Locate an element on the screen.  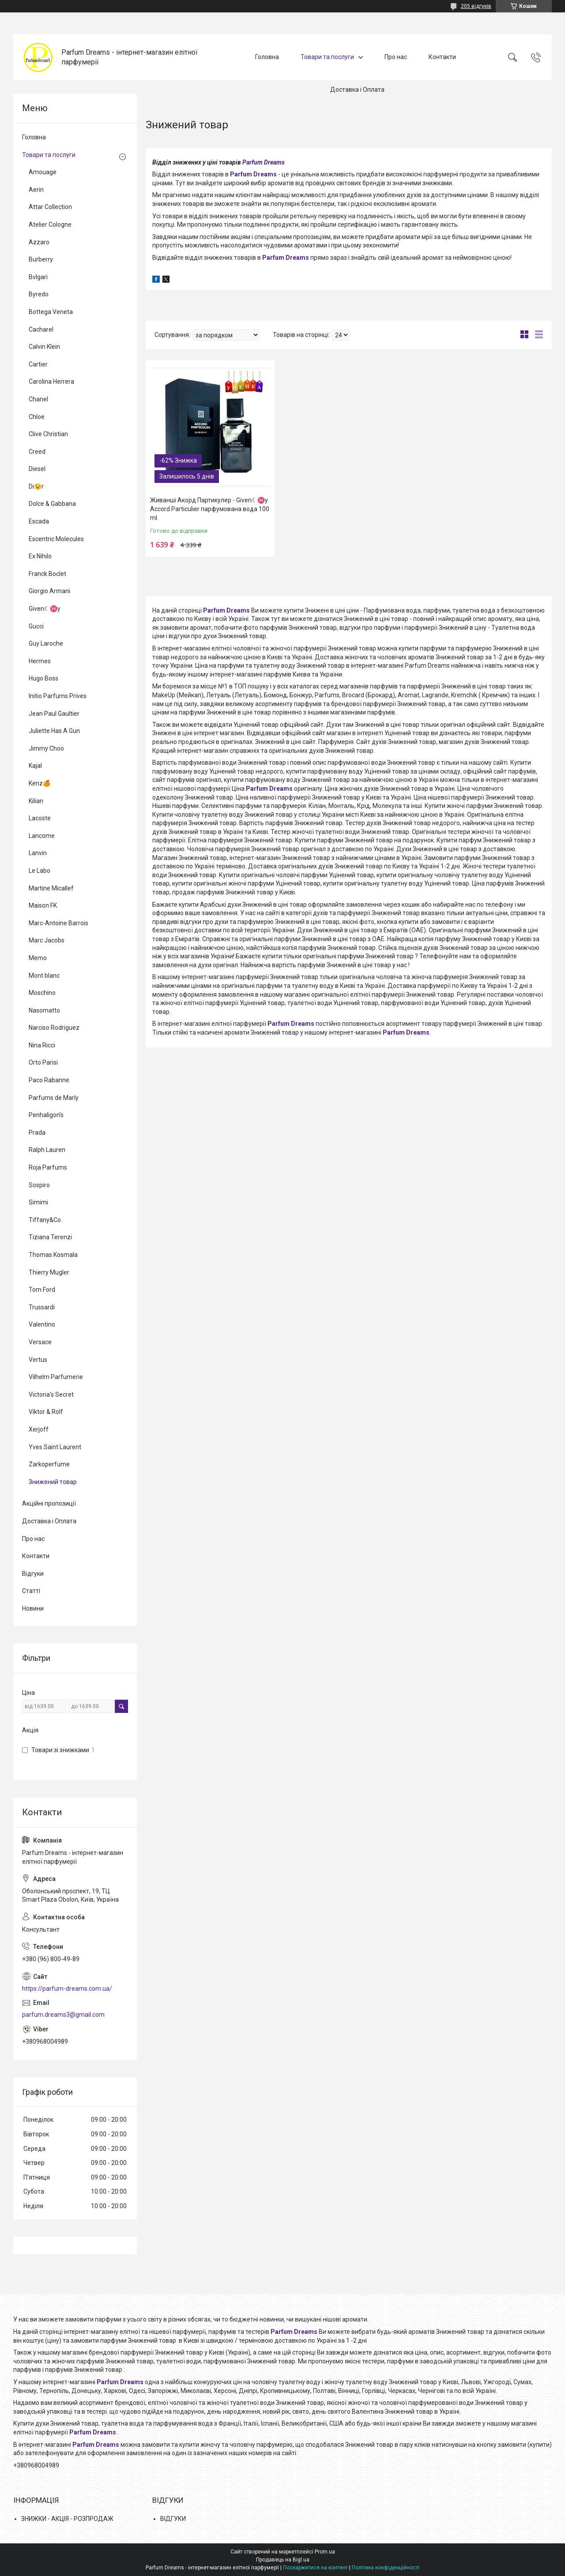
Tiziana Terenzi is located at coordinates (50, 1237).